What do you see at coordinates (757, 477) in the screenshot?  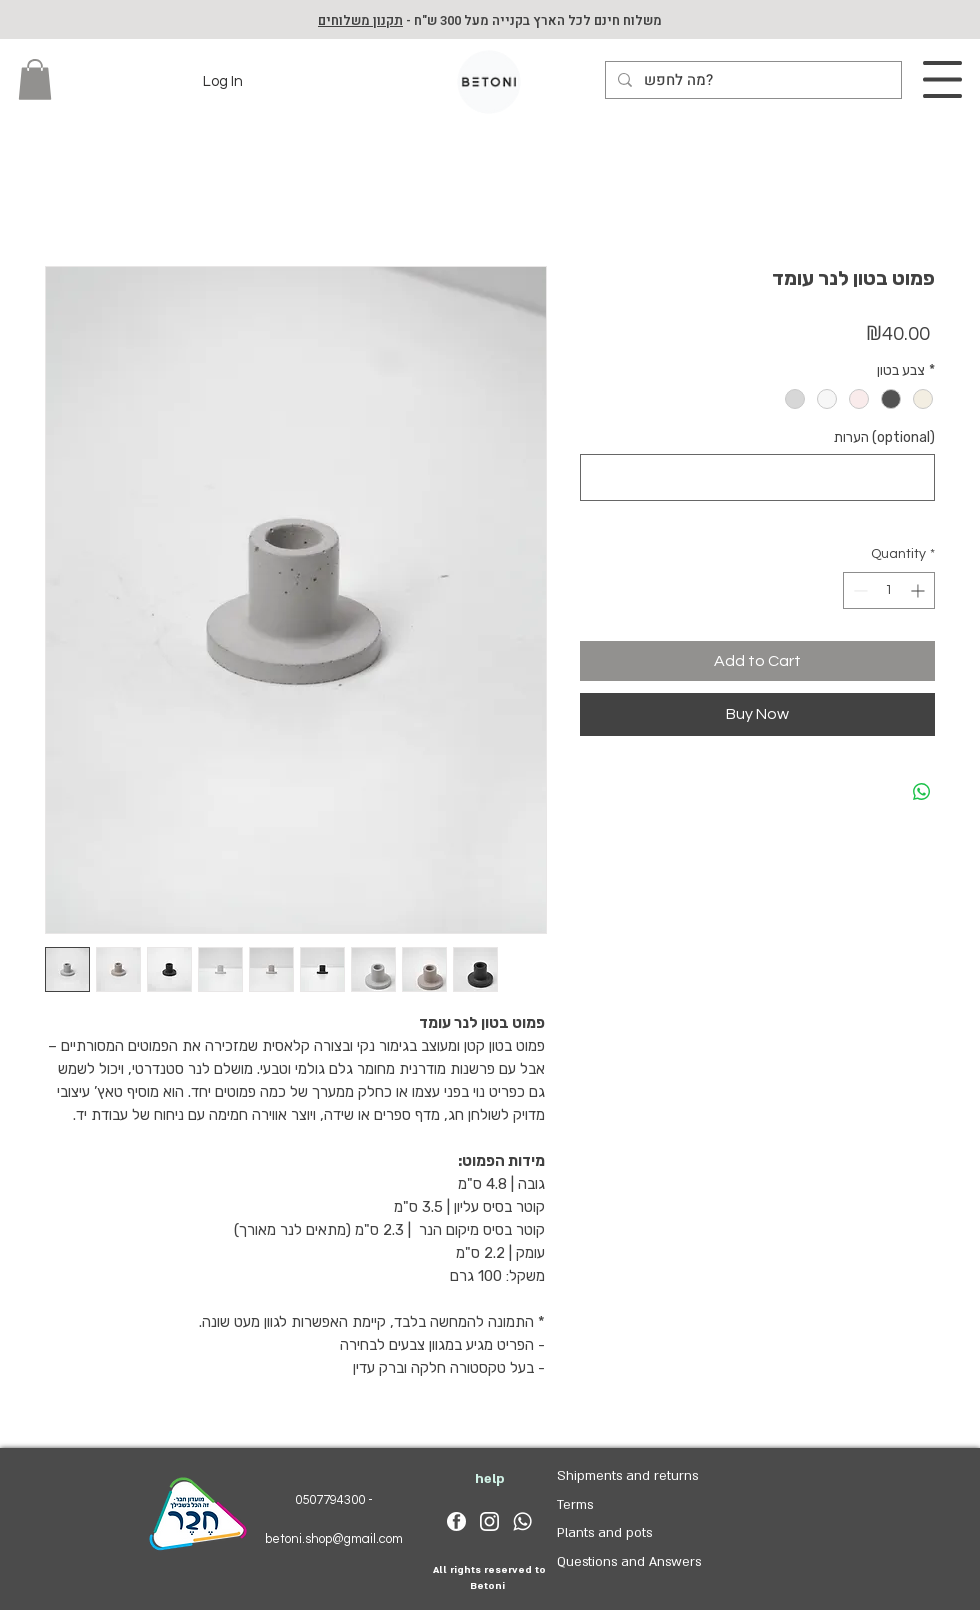 I see `[הערות (optional)]` at bounding box center [757, 477].